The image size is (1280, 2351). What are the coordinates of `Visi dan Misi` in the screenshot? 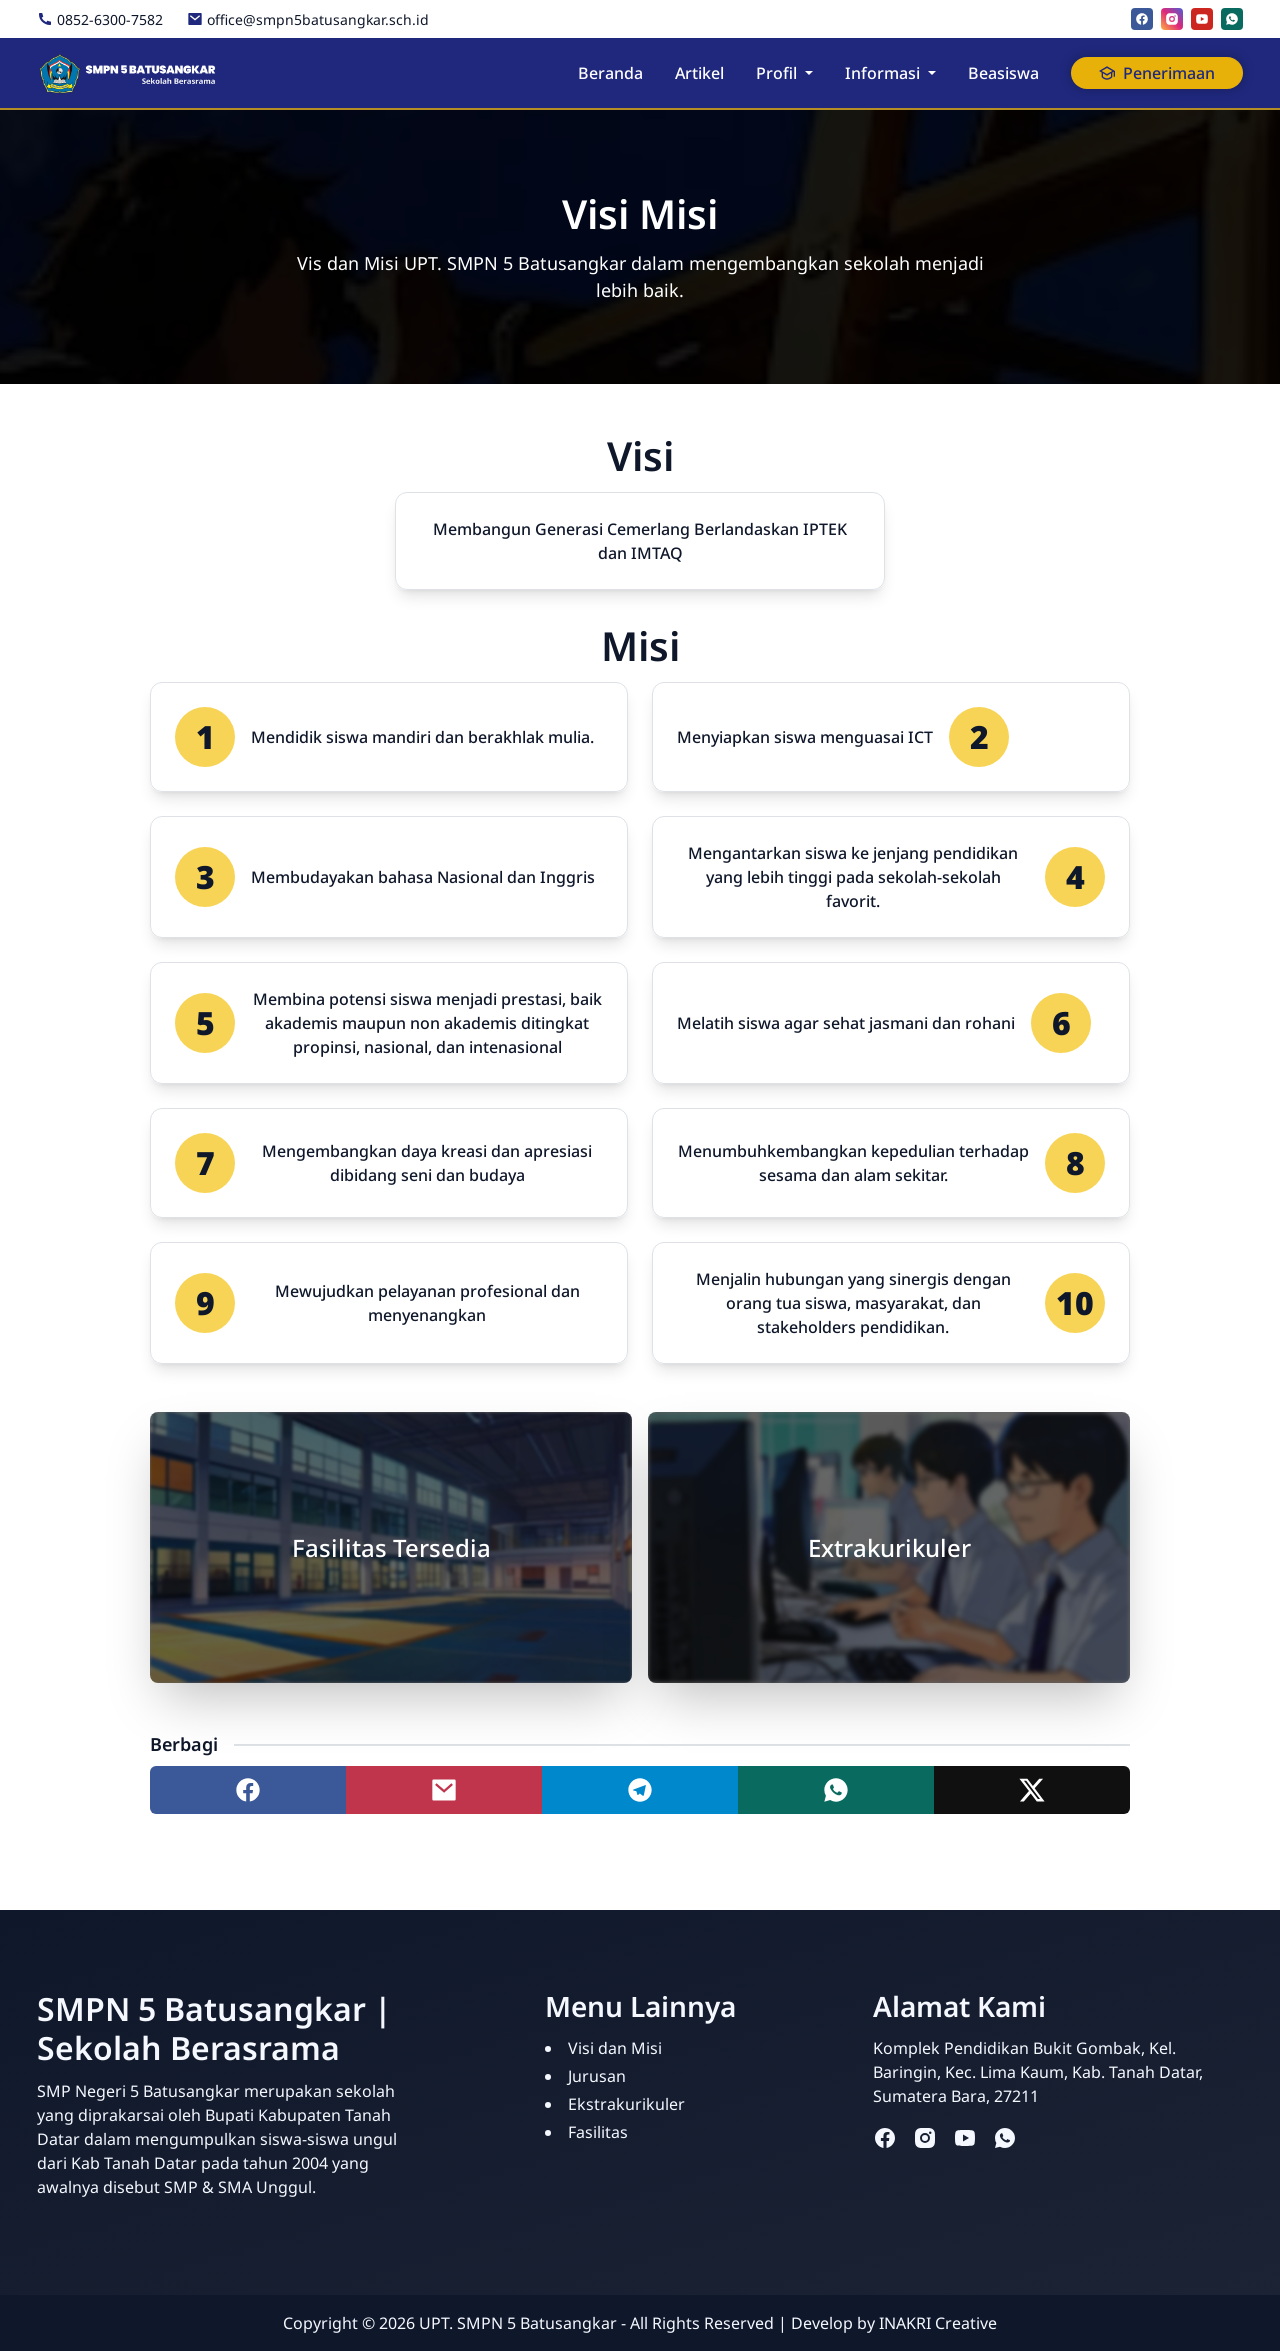 It's located at (615, 2048).